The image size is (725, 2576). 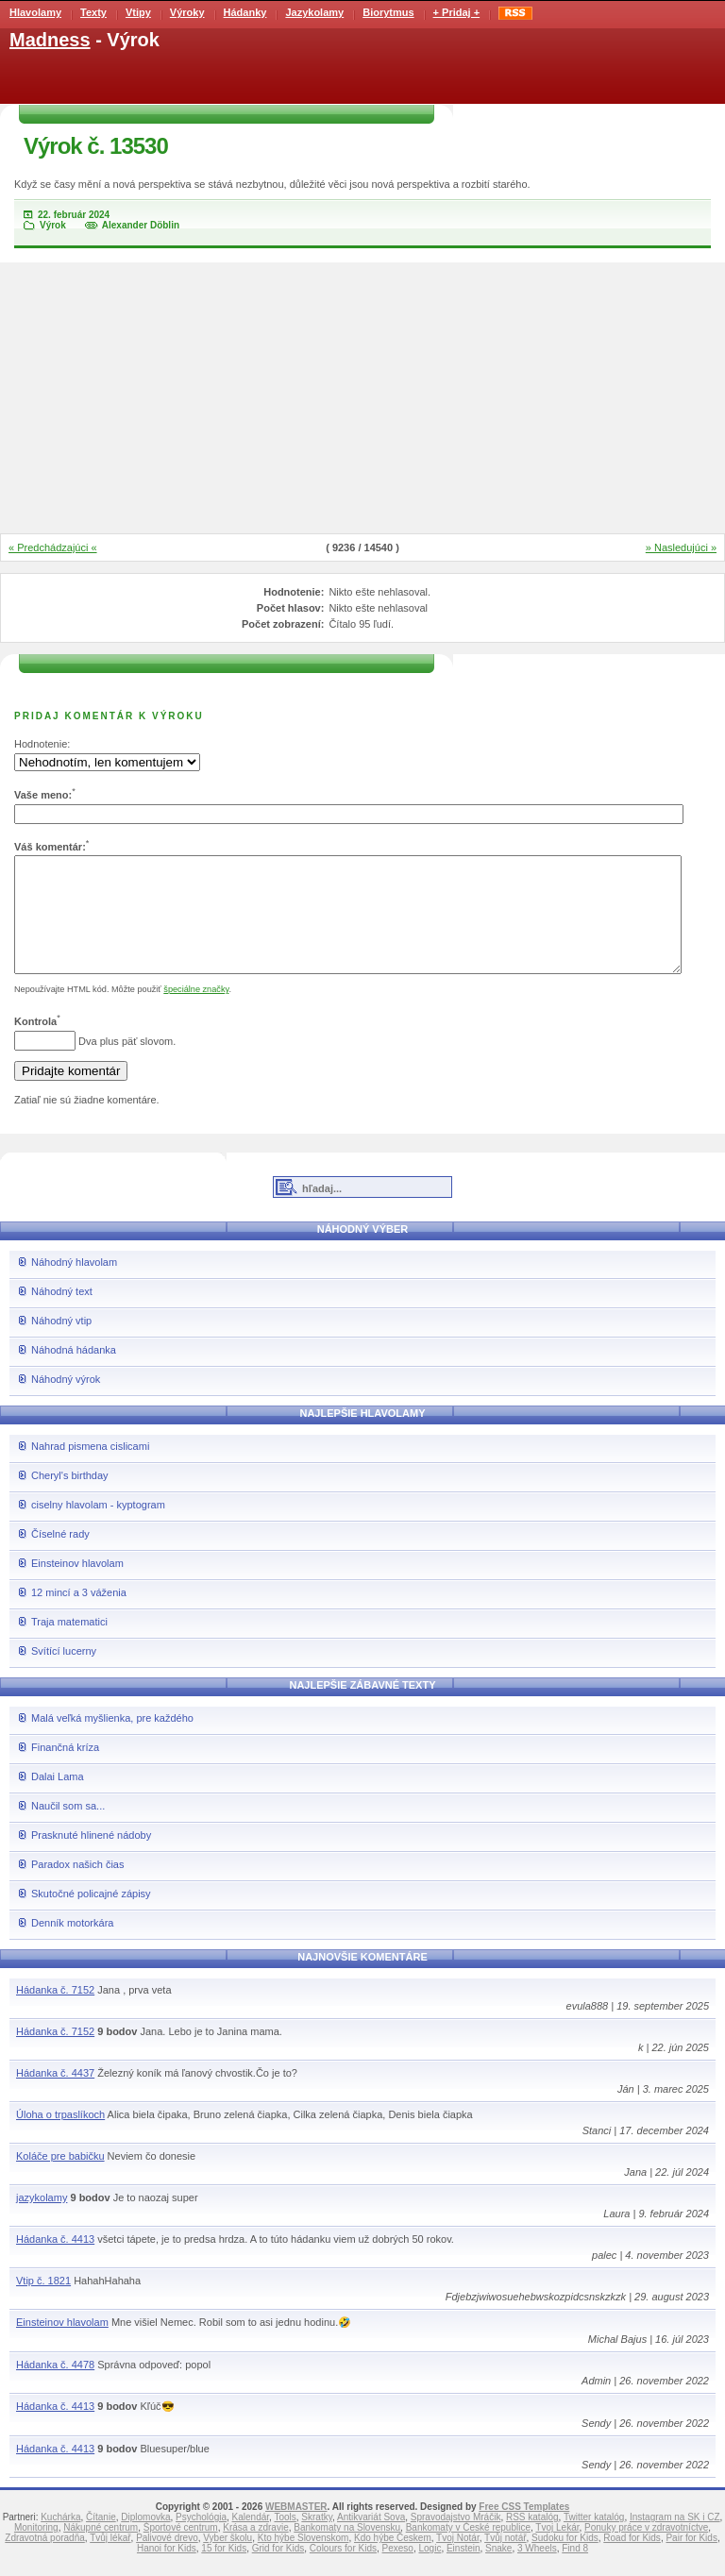 What do you see at coordinates (166, 2571) in the screenshot?
I see `Hanoi for Kids` at bounding box center [166, 2571].